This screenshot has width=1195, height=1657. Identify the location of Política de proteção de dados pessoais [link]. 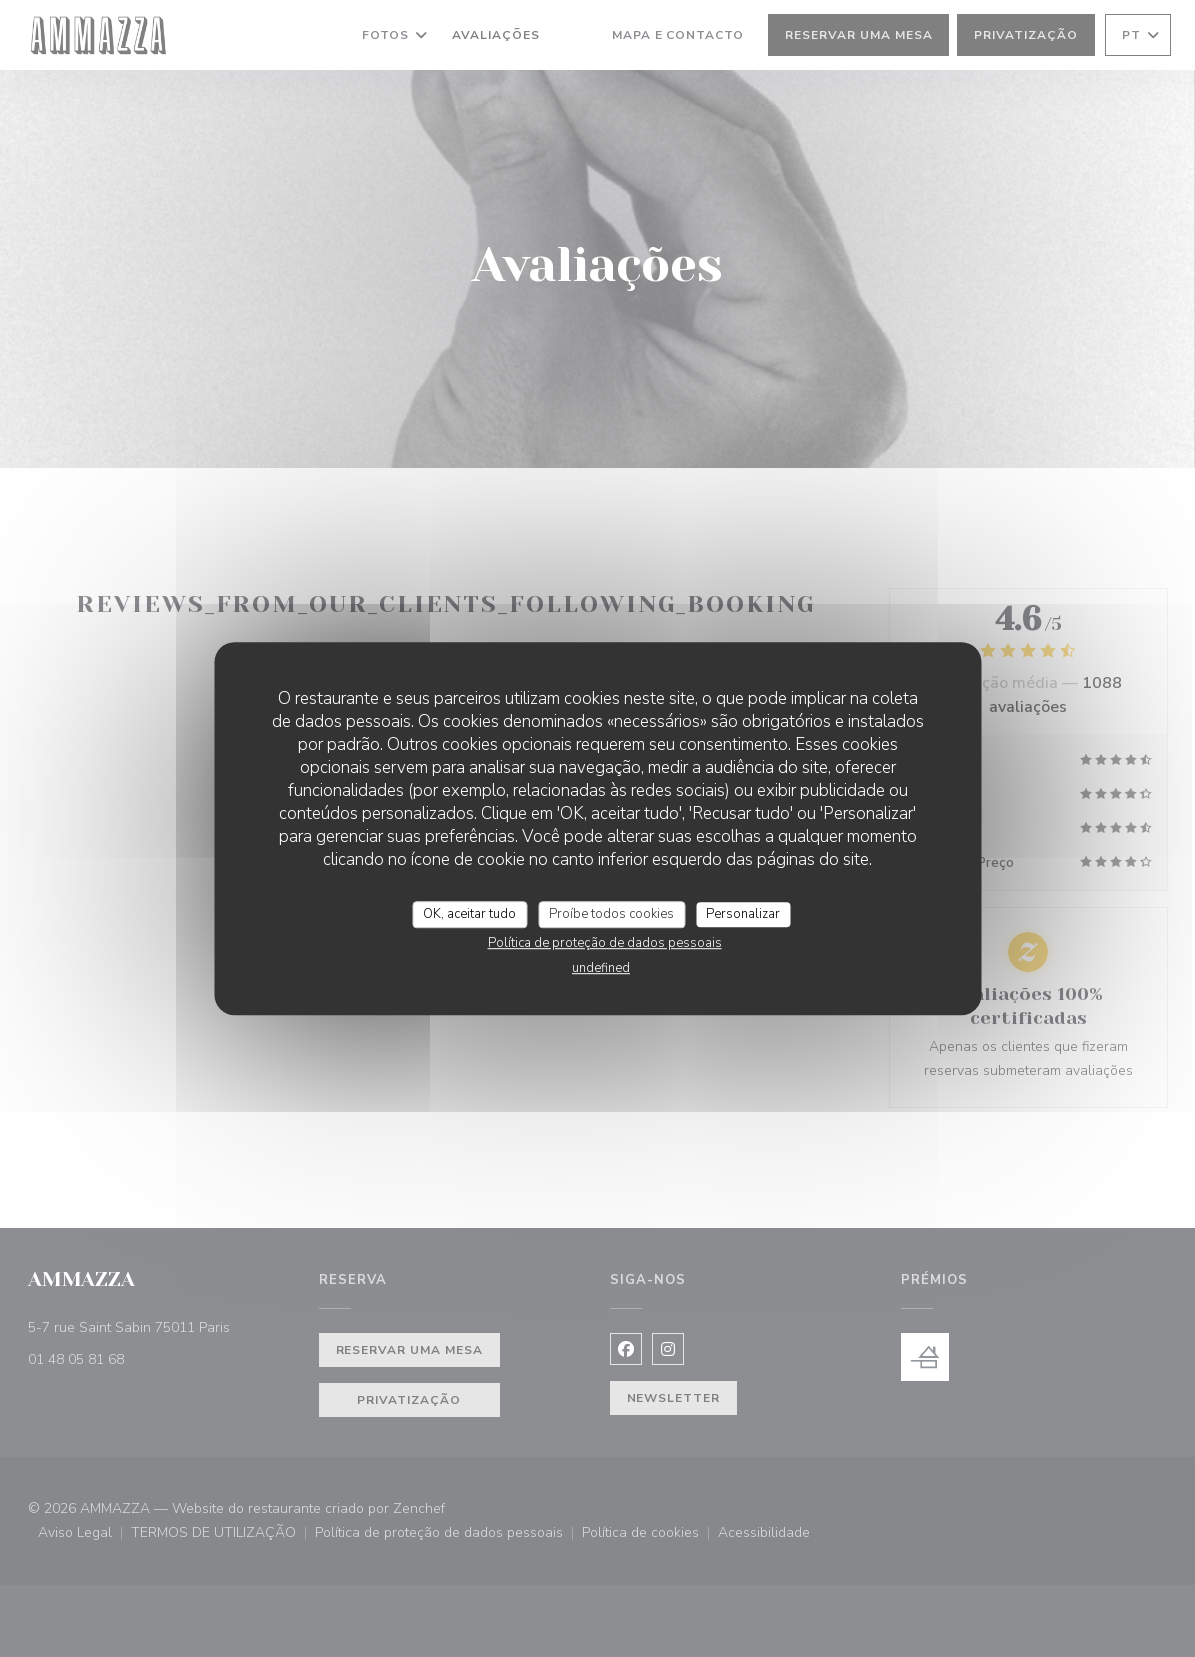
(605, 943).